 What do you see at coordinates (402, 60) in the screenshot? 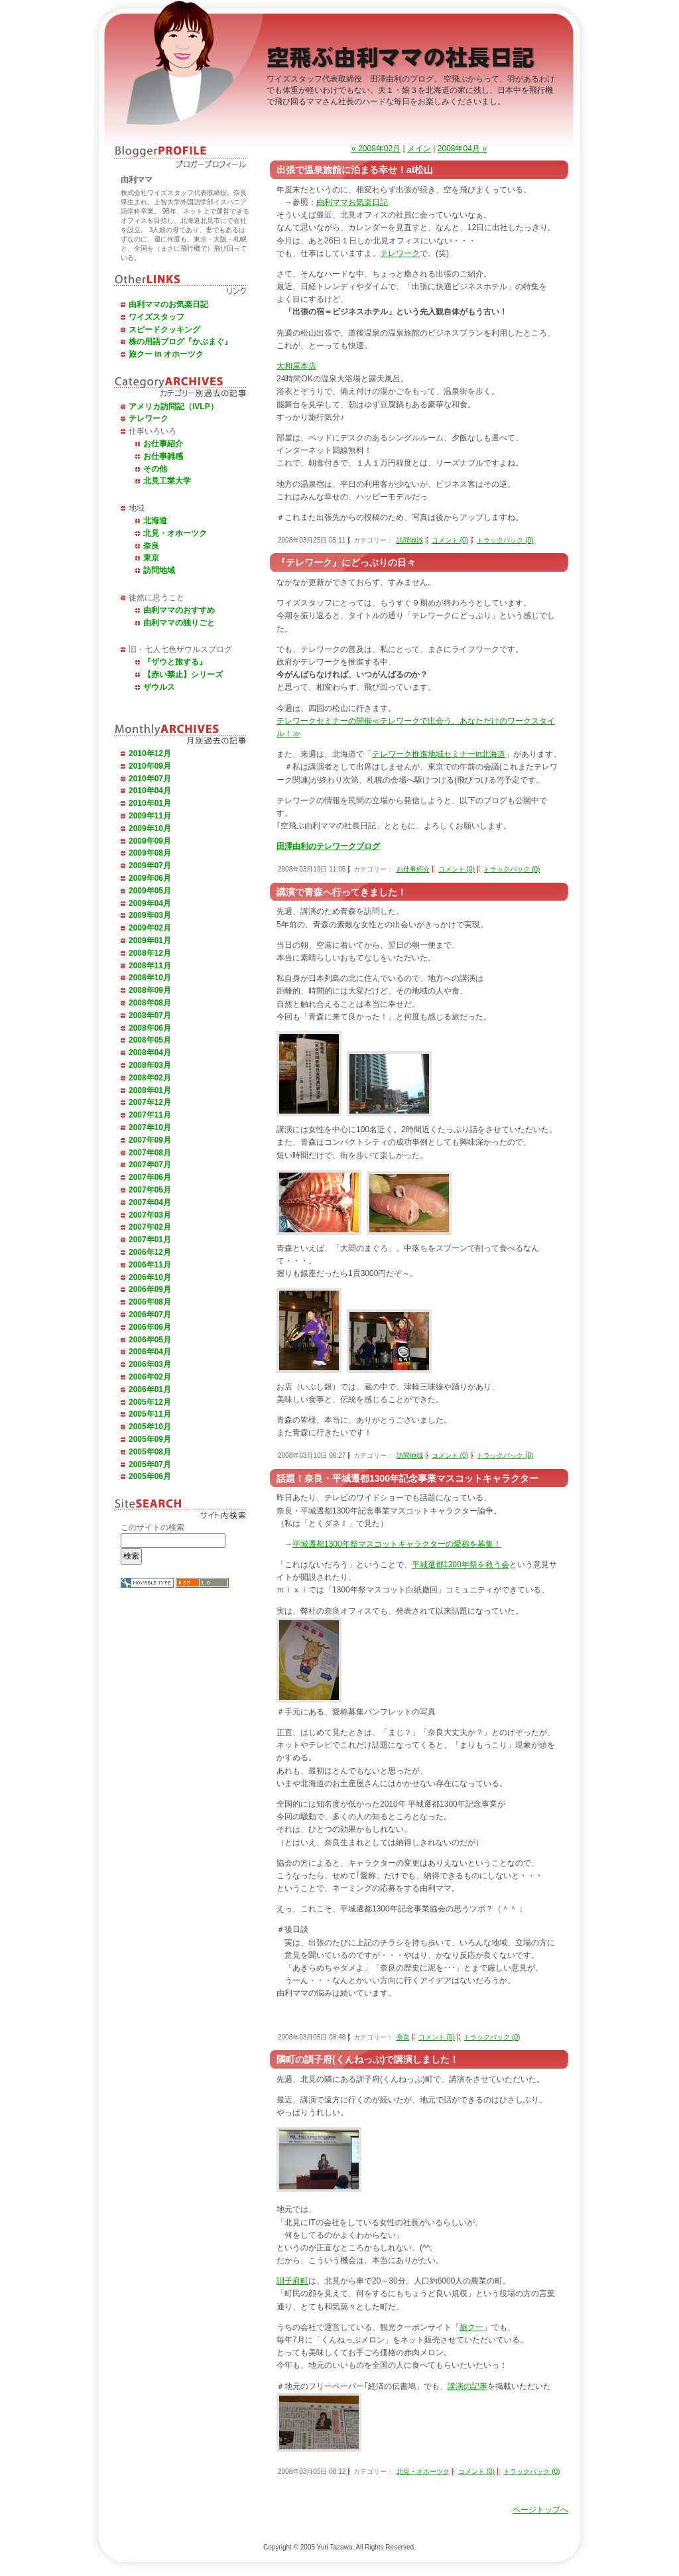
I see `空飛ぶ由利ママの社長日記 －ワイズスタッフ代表取締役田澤由利のブログ－` at bounding box center [402, 60].